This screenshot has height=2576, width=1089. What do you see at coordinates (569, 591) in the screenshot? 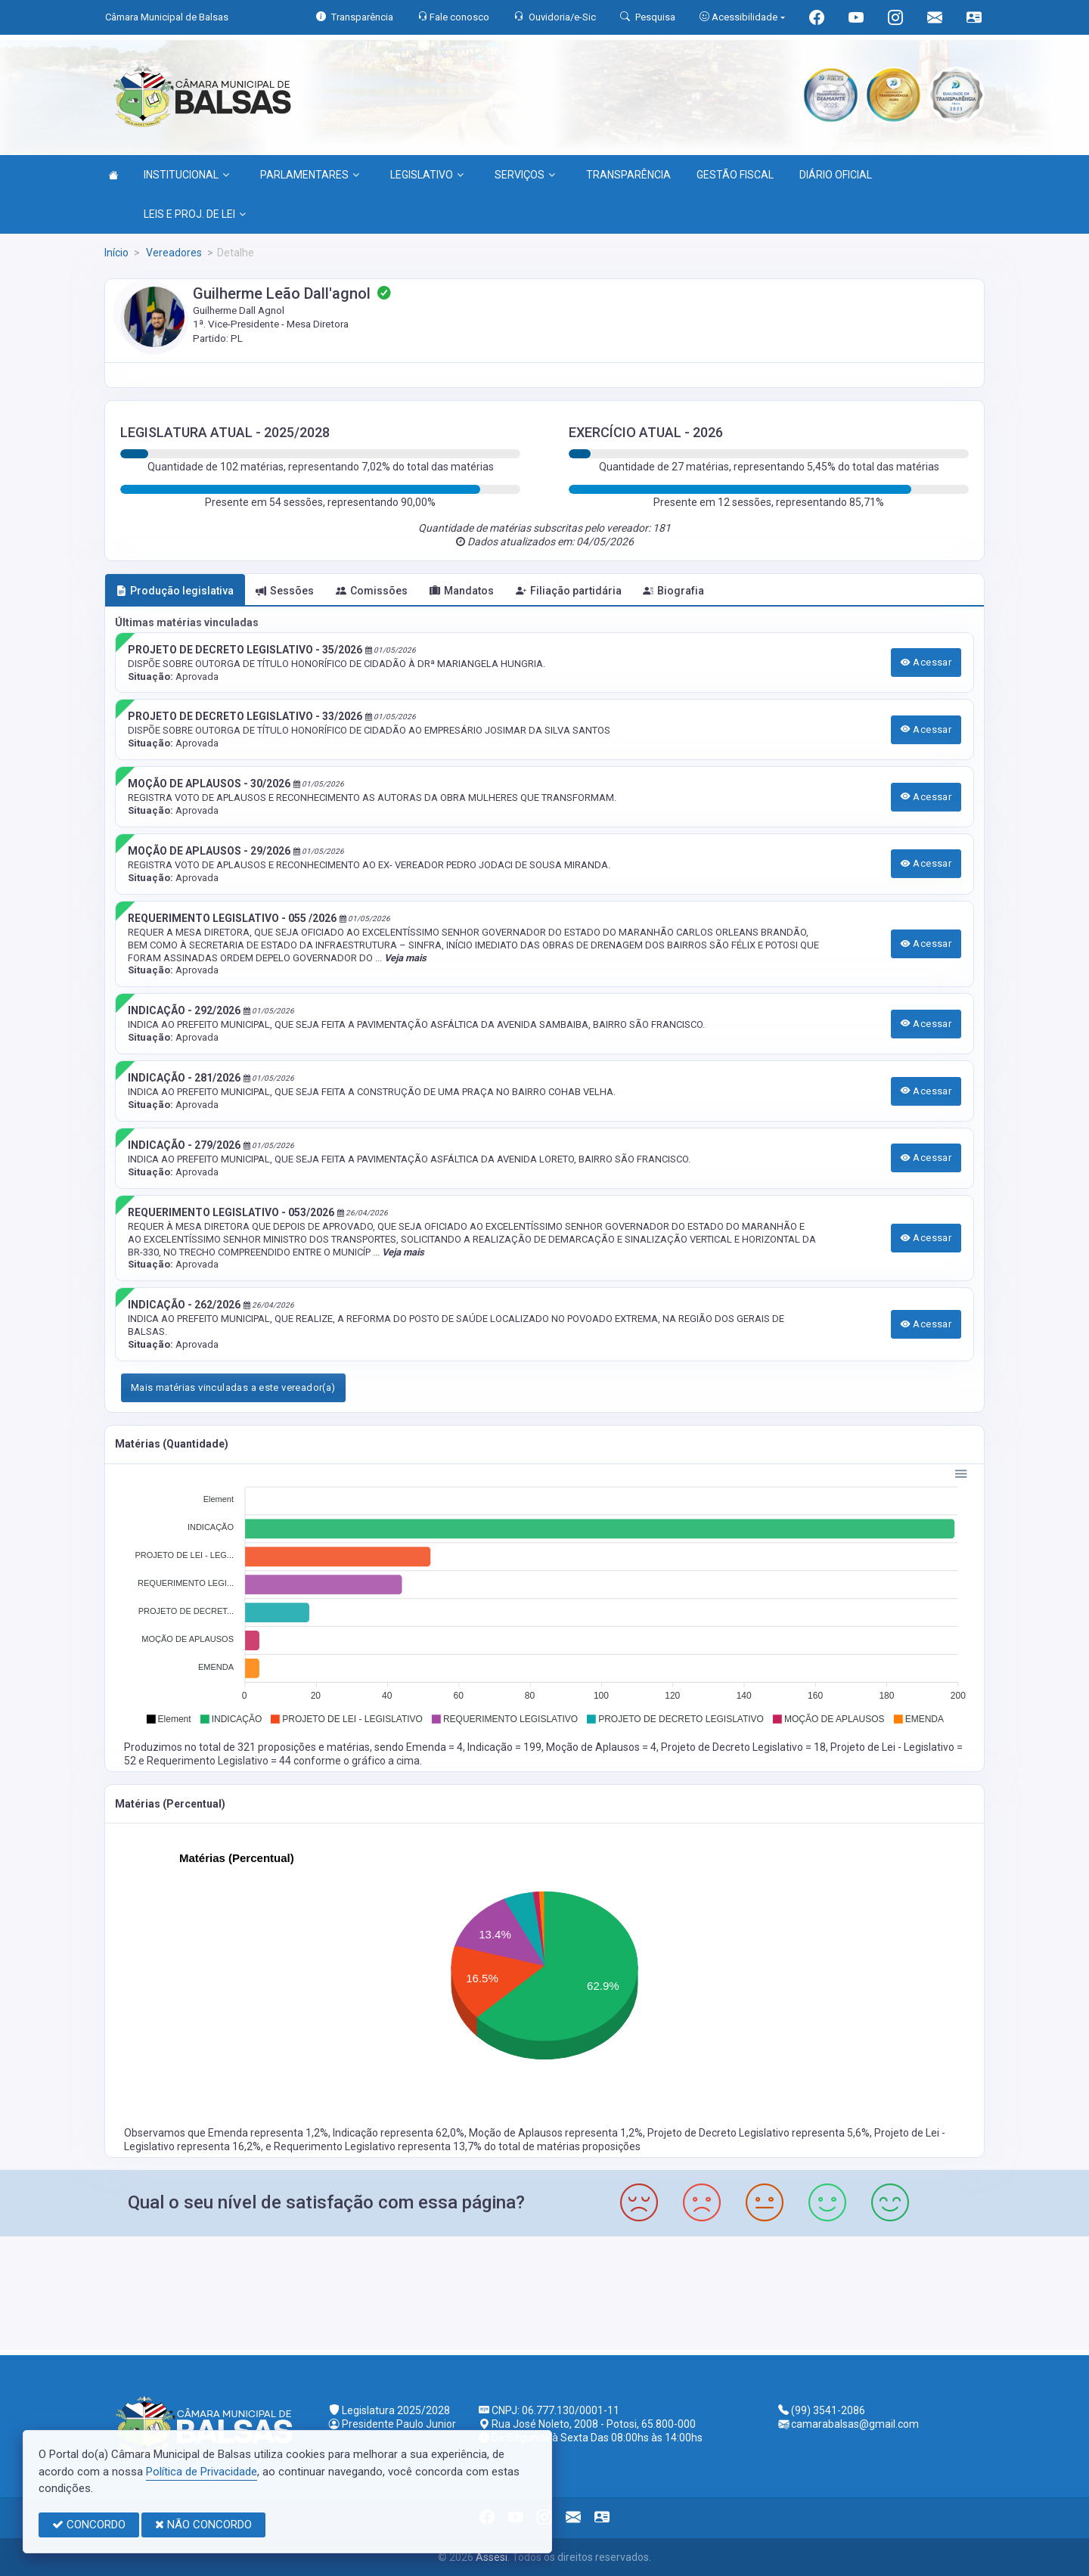
I see `Filiação partidária [tab]` at bounding box center [569, 591].